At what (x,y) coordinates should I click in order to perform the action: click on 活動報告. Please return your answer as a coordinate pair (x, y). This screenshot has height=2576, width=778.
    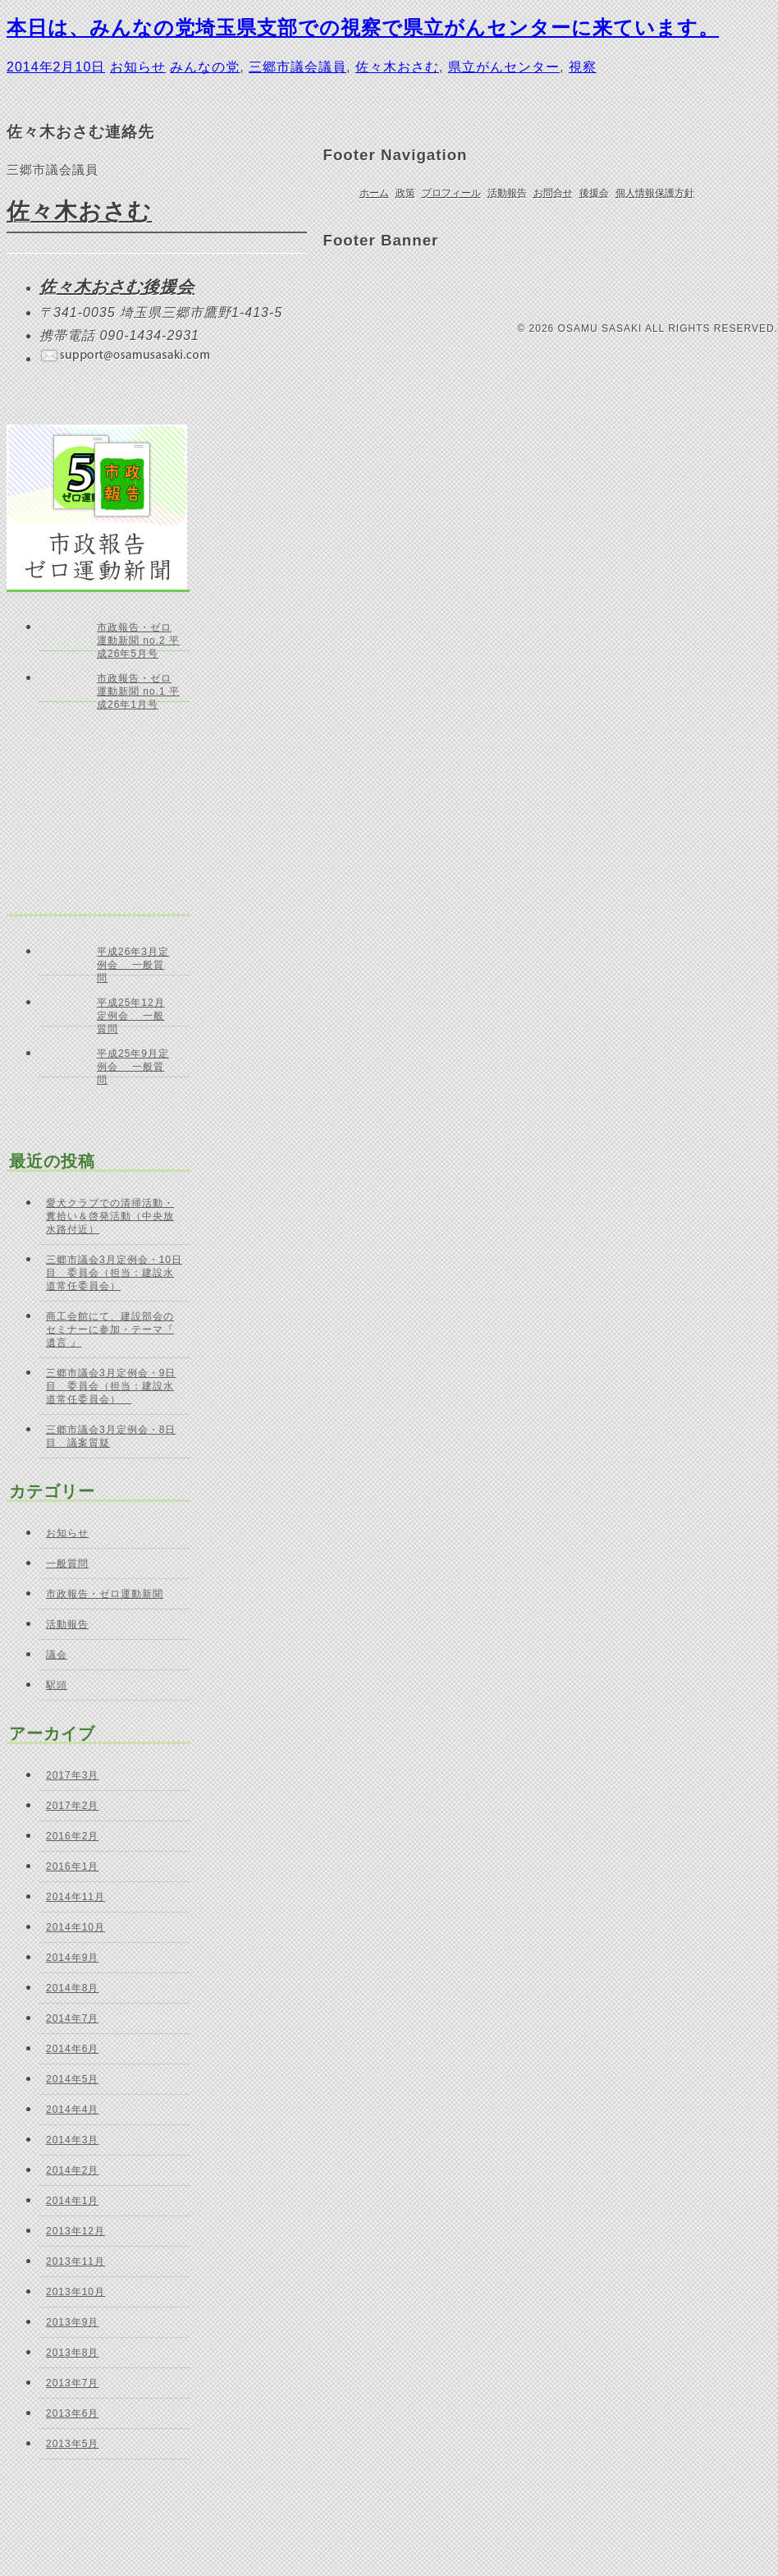
    Looking at the image, I should click on (507, 193).